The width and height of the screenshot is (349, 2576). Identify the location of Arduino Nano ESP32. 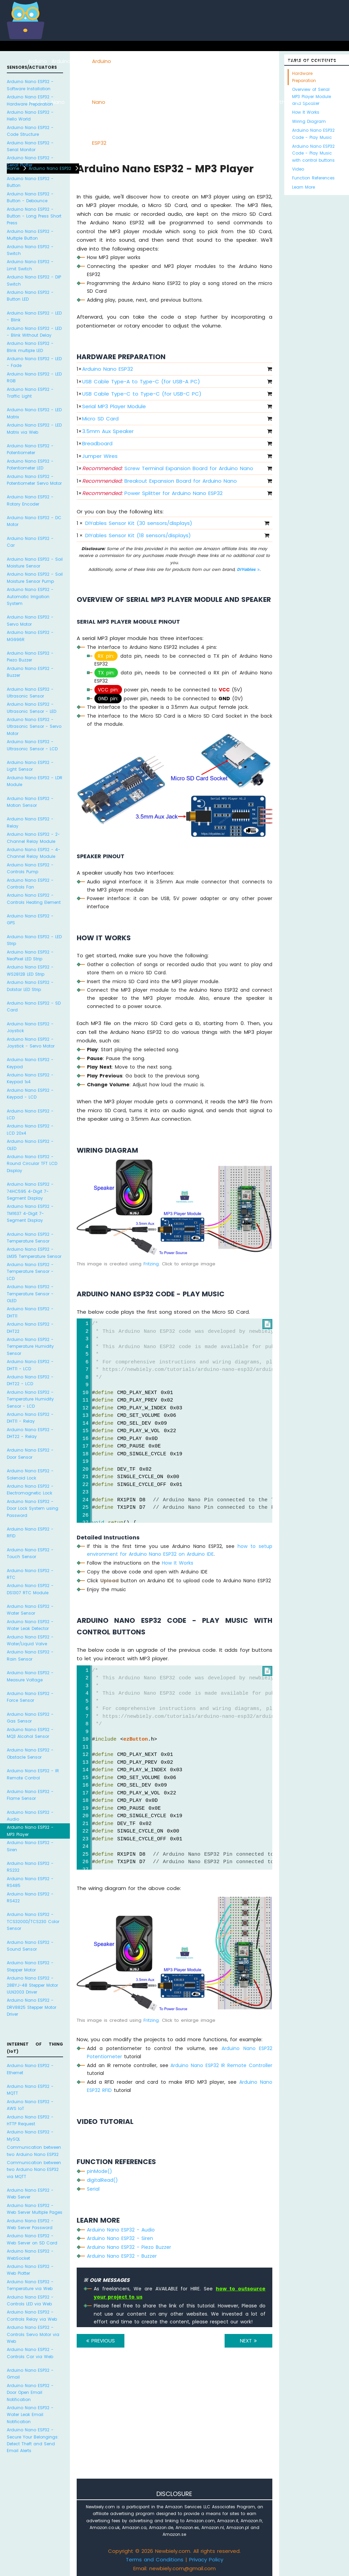
(101, 102).